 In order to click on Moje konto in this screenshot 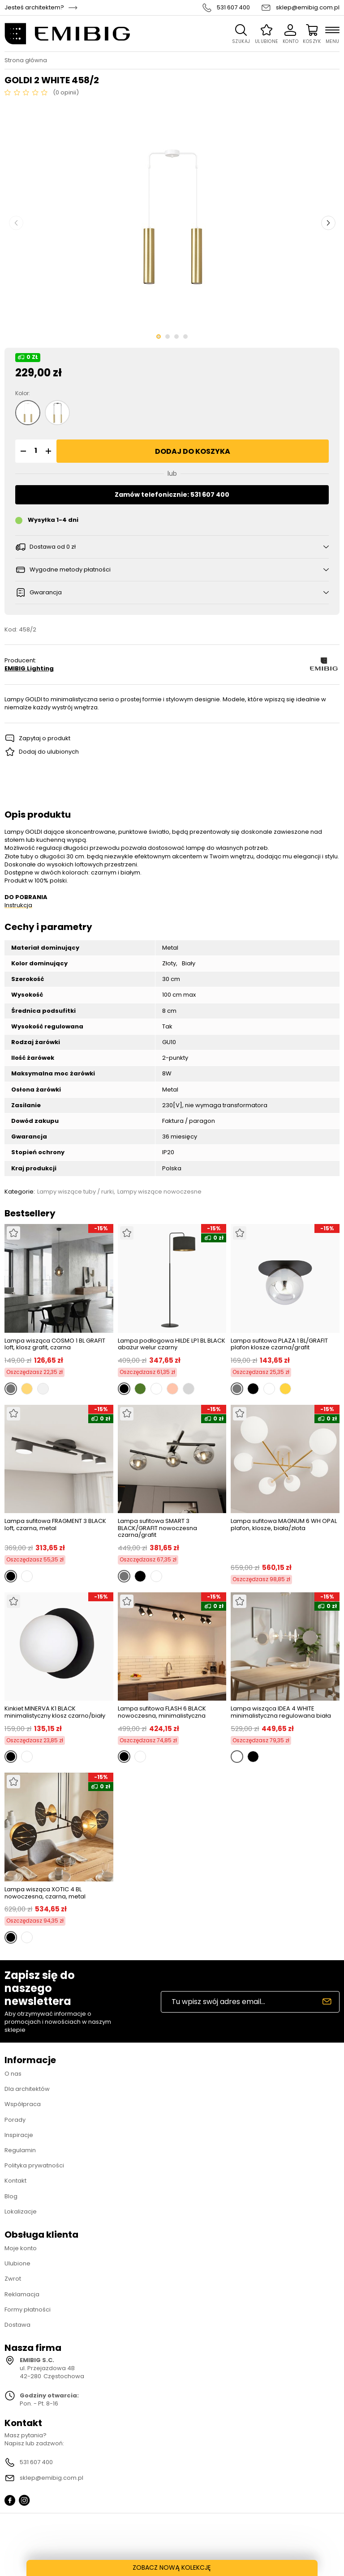, I will do `click(20, 2248)`.